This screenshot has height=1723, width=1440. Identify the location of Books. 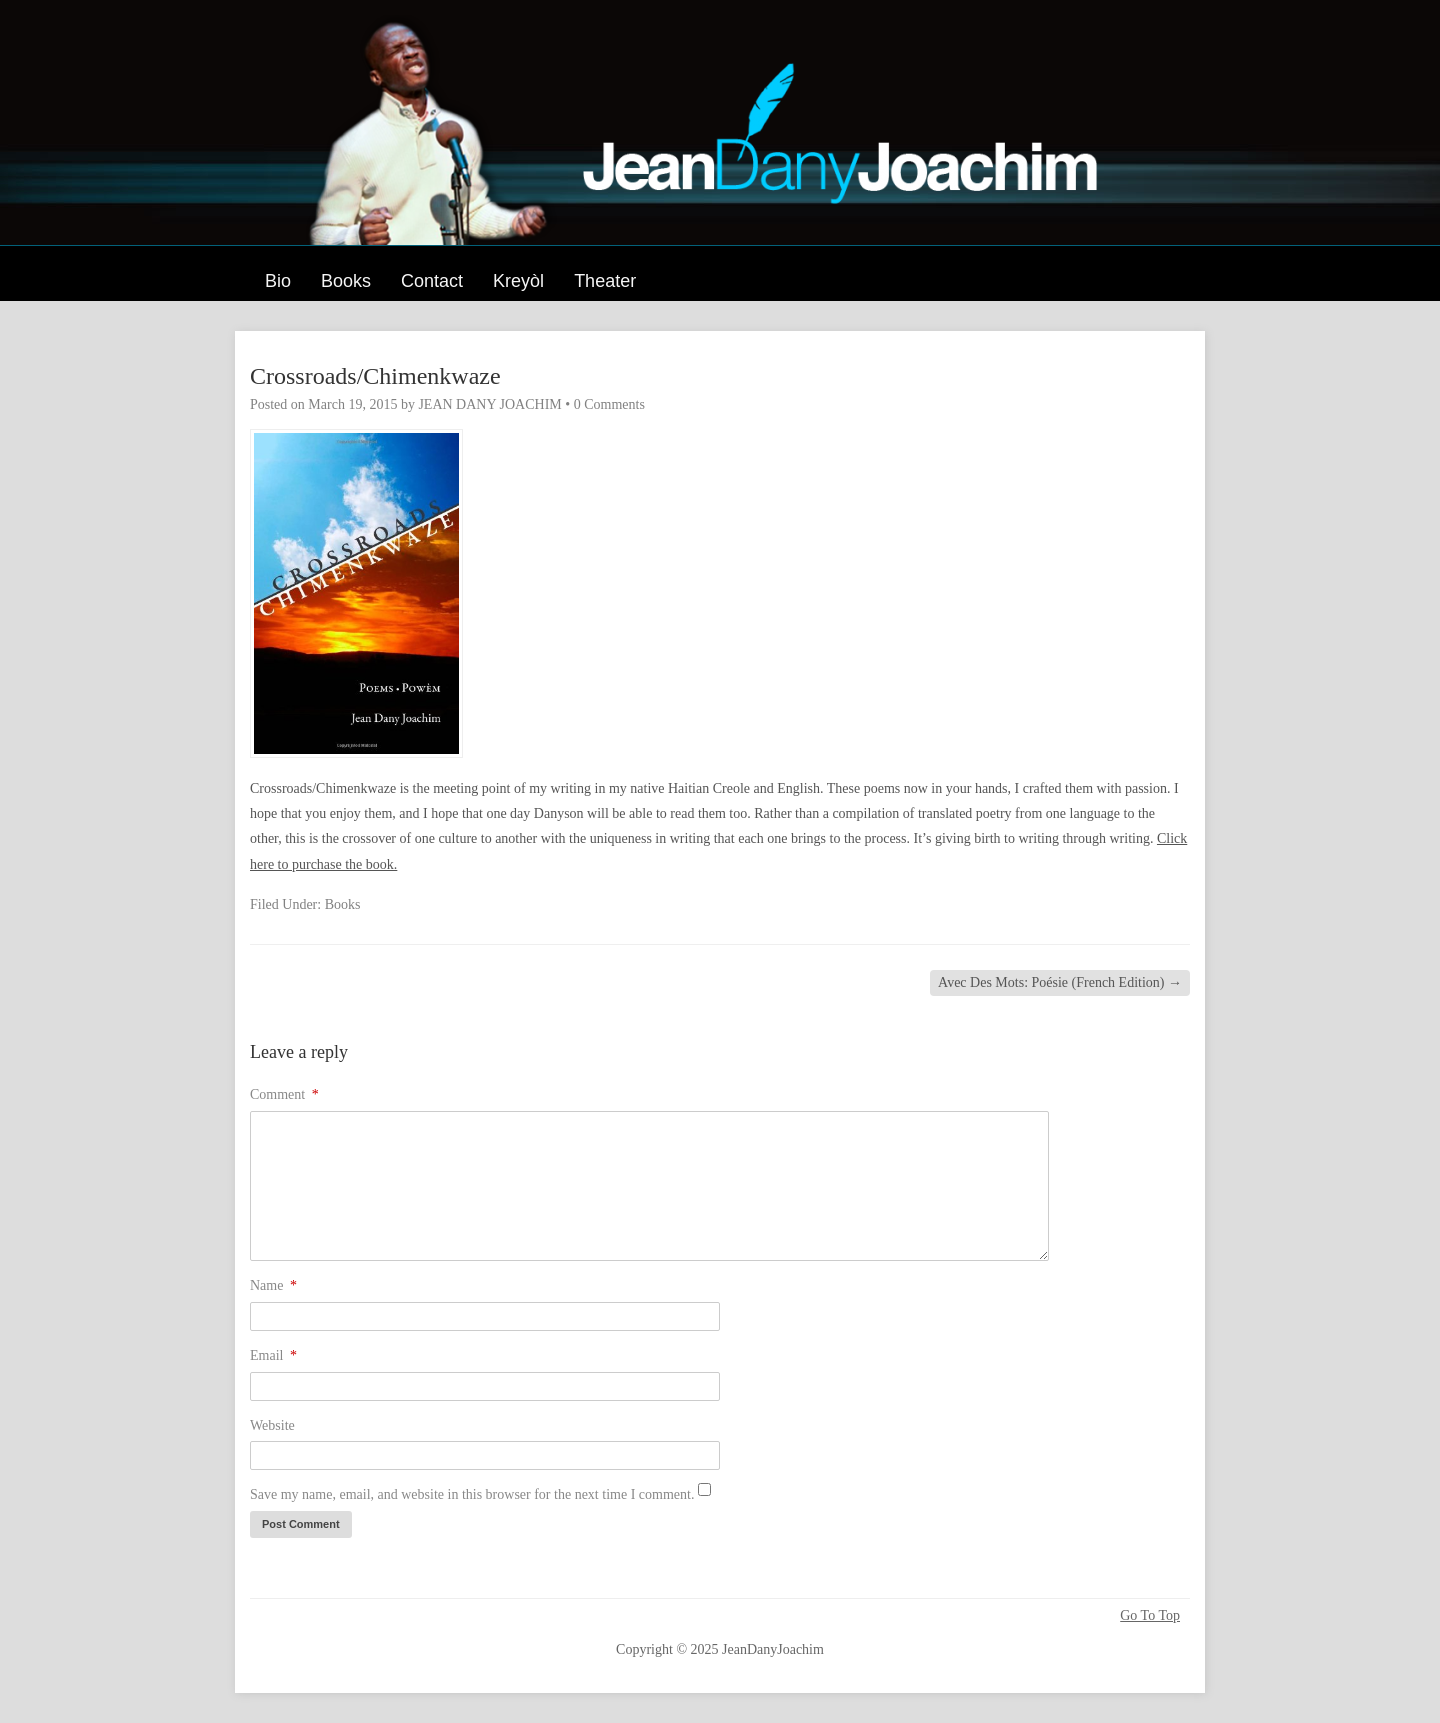
(346, 281).